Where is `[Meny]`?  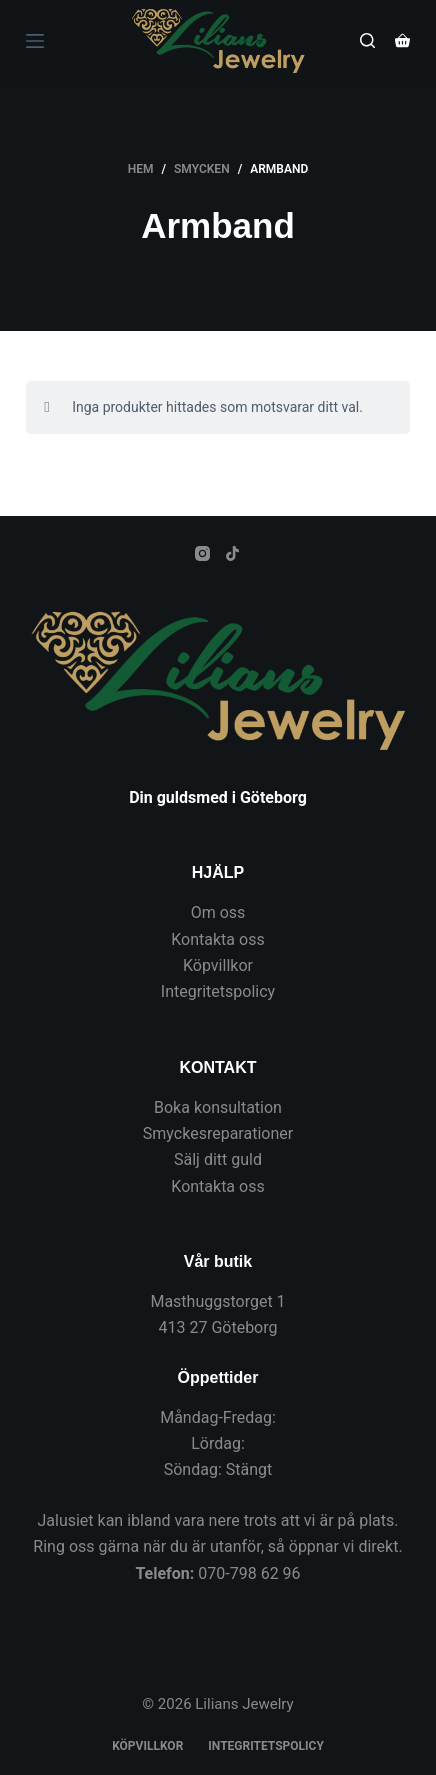
[Meny] is located at coordinates (35, 41).